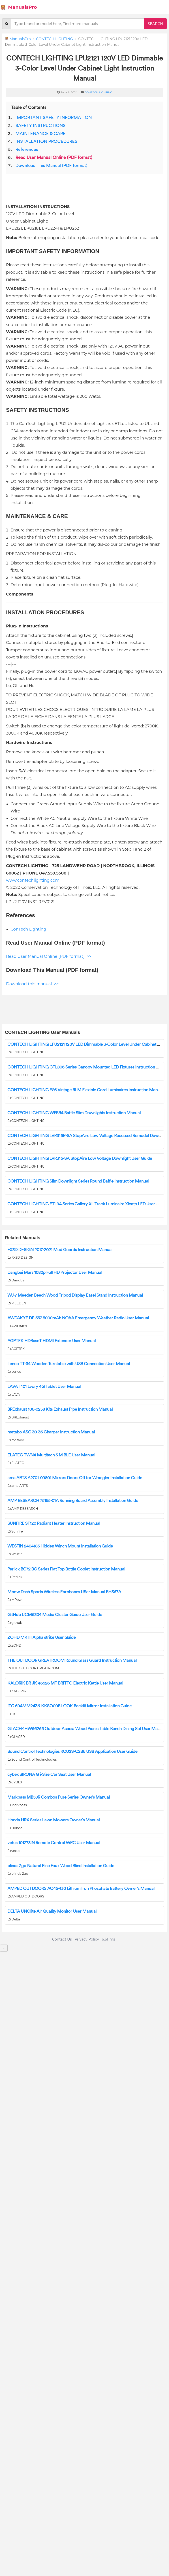 The width and height of the screenshot is (169, 2576). I want to click on FX3D DESIGN, so click(20, 1258).